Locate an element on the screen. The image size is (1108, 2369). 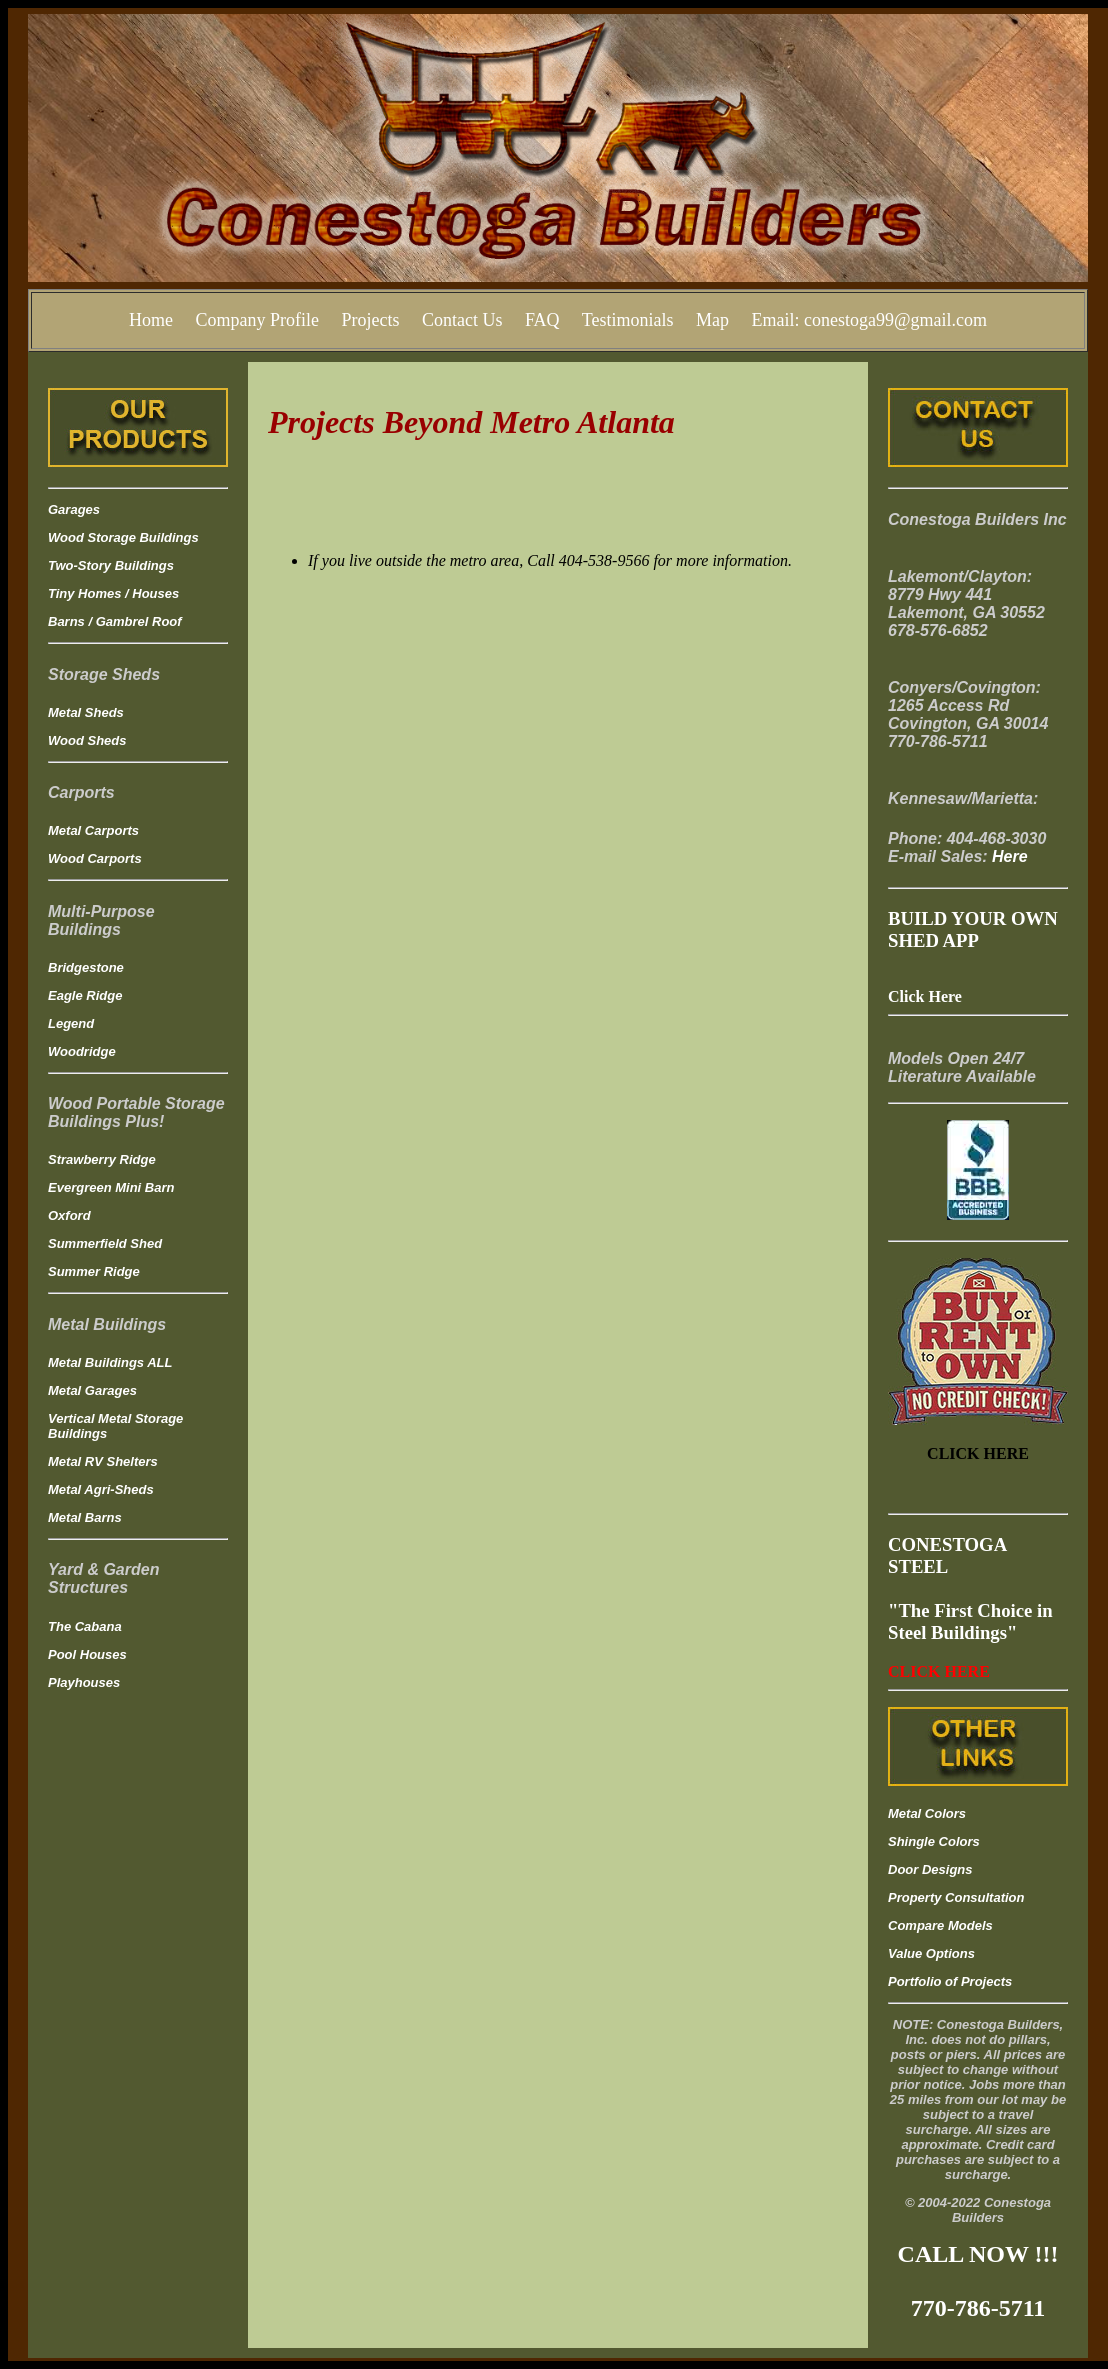
Summerfield Shed is located at coordinates (105, 1243).